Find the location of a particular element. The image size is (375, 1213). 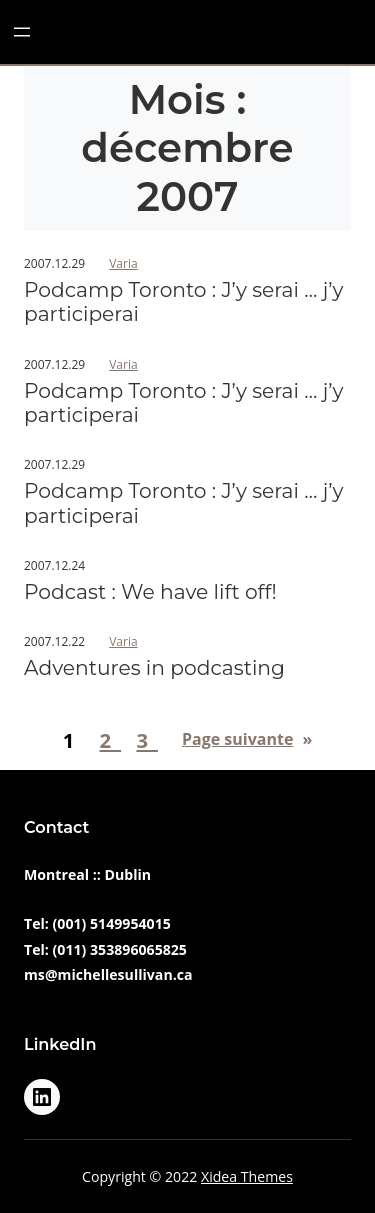

Page suivante is located at coordinates (247, 739).